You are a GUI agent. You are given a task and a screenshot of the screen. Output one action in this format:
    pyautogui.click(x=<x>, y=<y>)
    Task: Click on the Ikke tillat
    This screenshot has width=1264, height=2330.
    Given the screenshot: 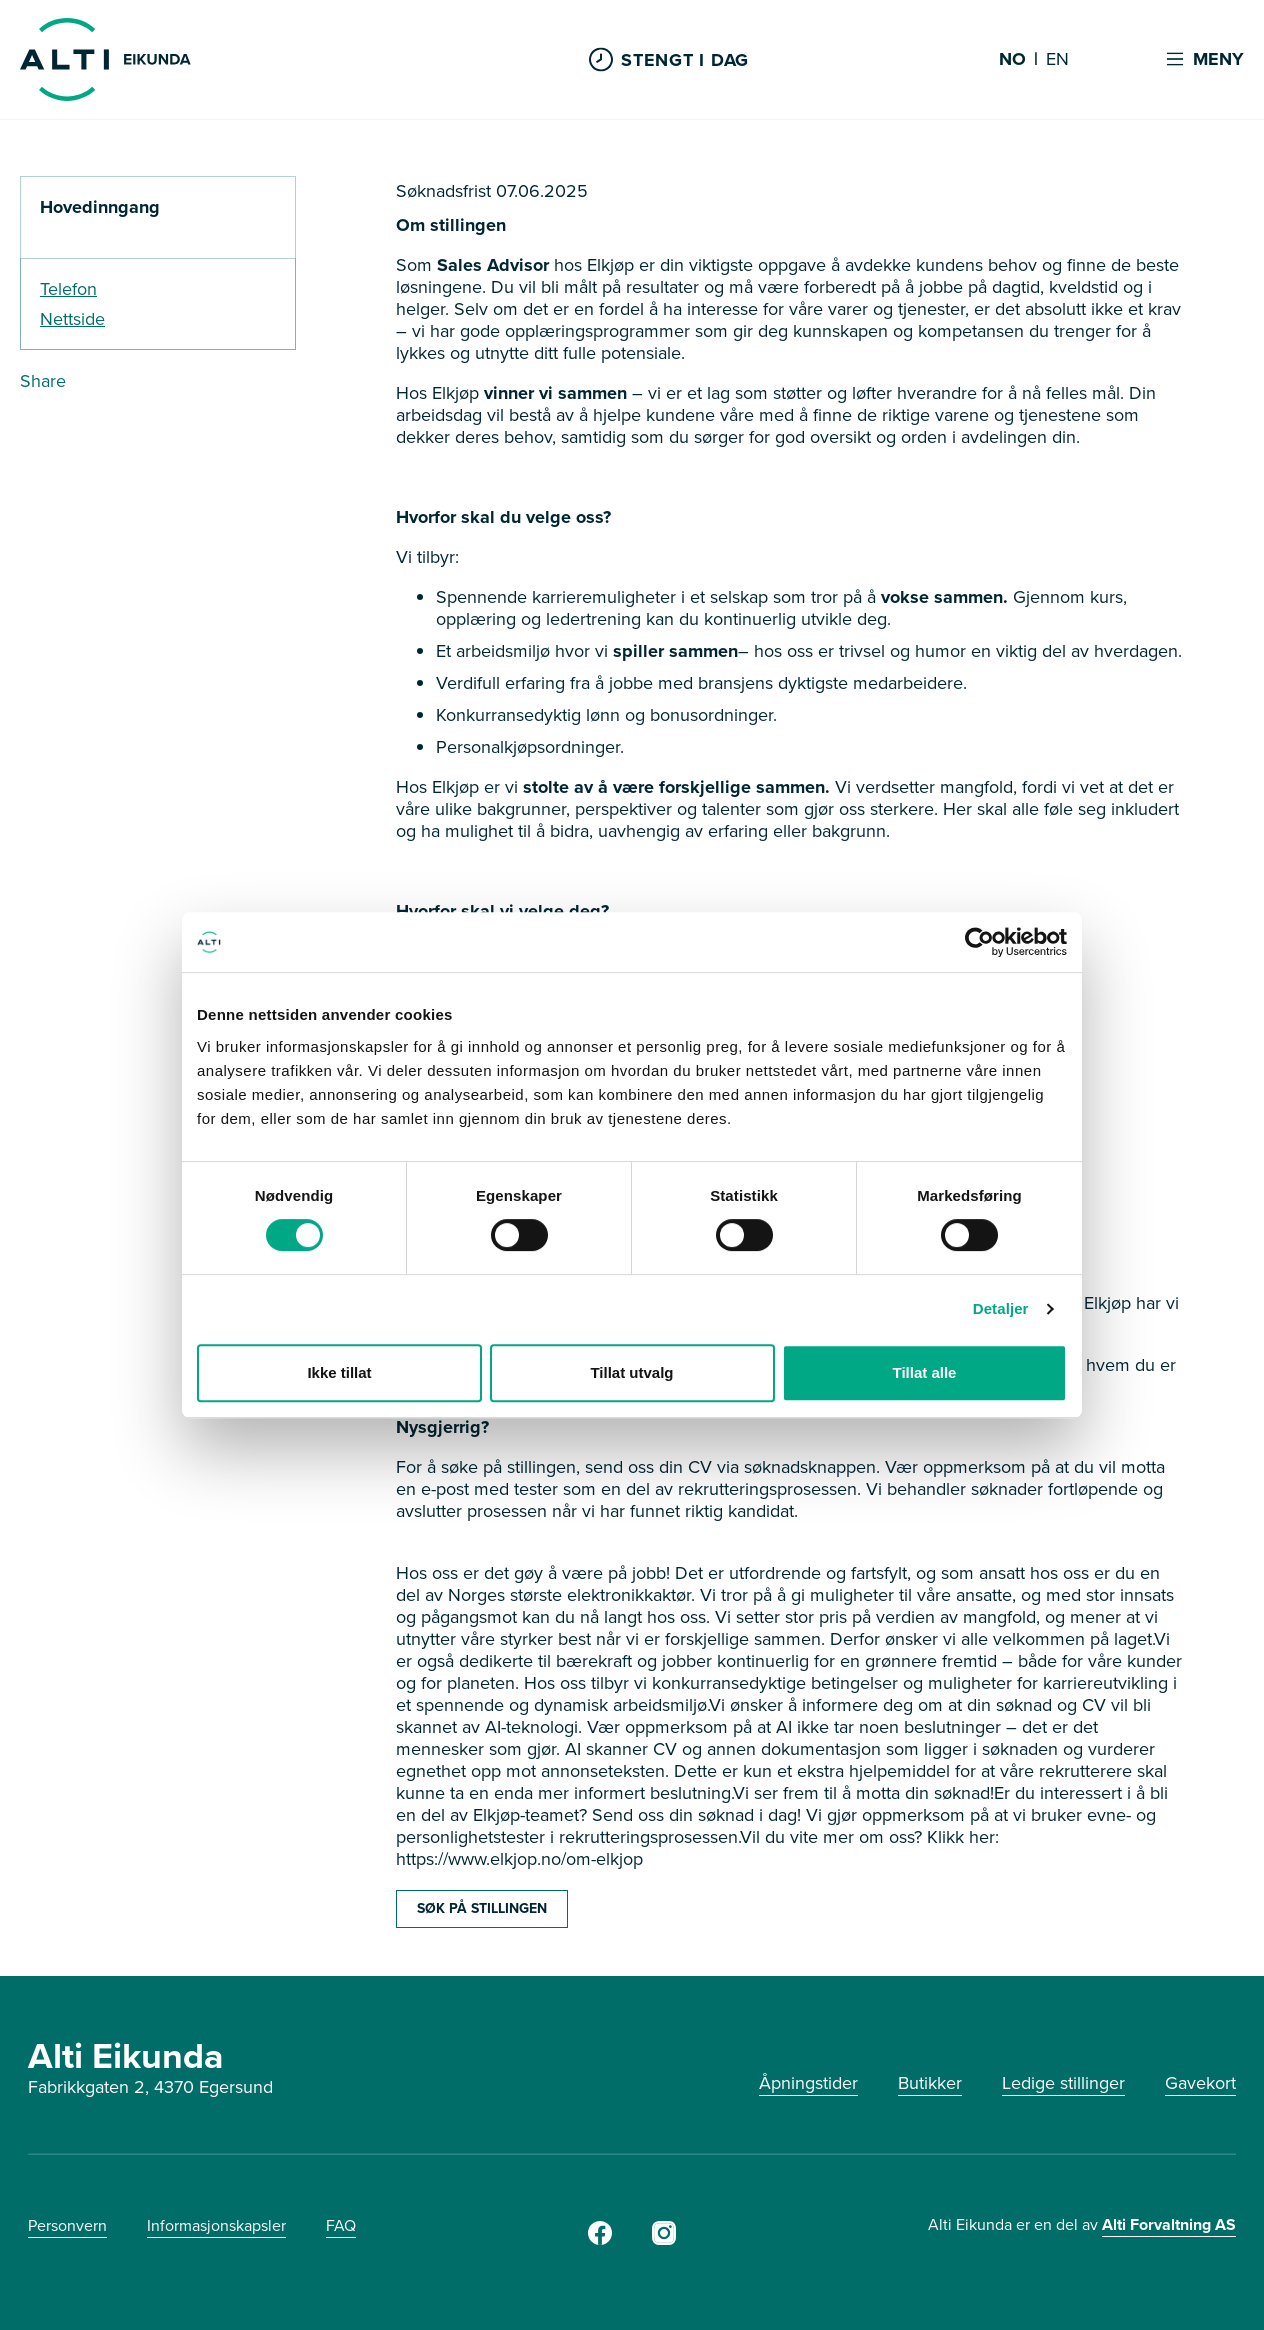 What is the action you would take?
    pyautogui.click(x=339, y=1372)
    